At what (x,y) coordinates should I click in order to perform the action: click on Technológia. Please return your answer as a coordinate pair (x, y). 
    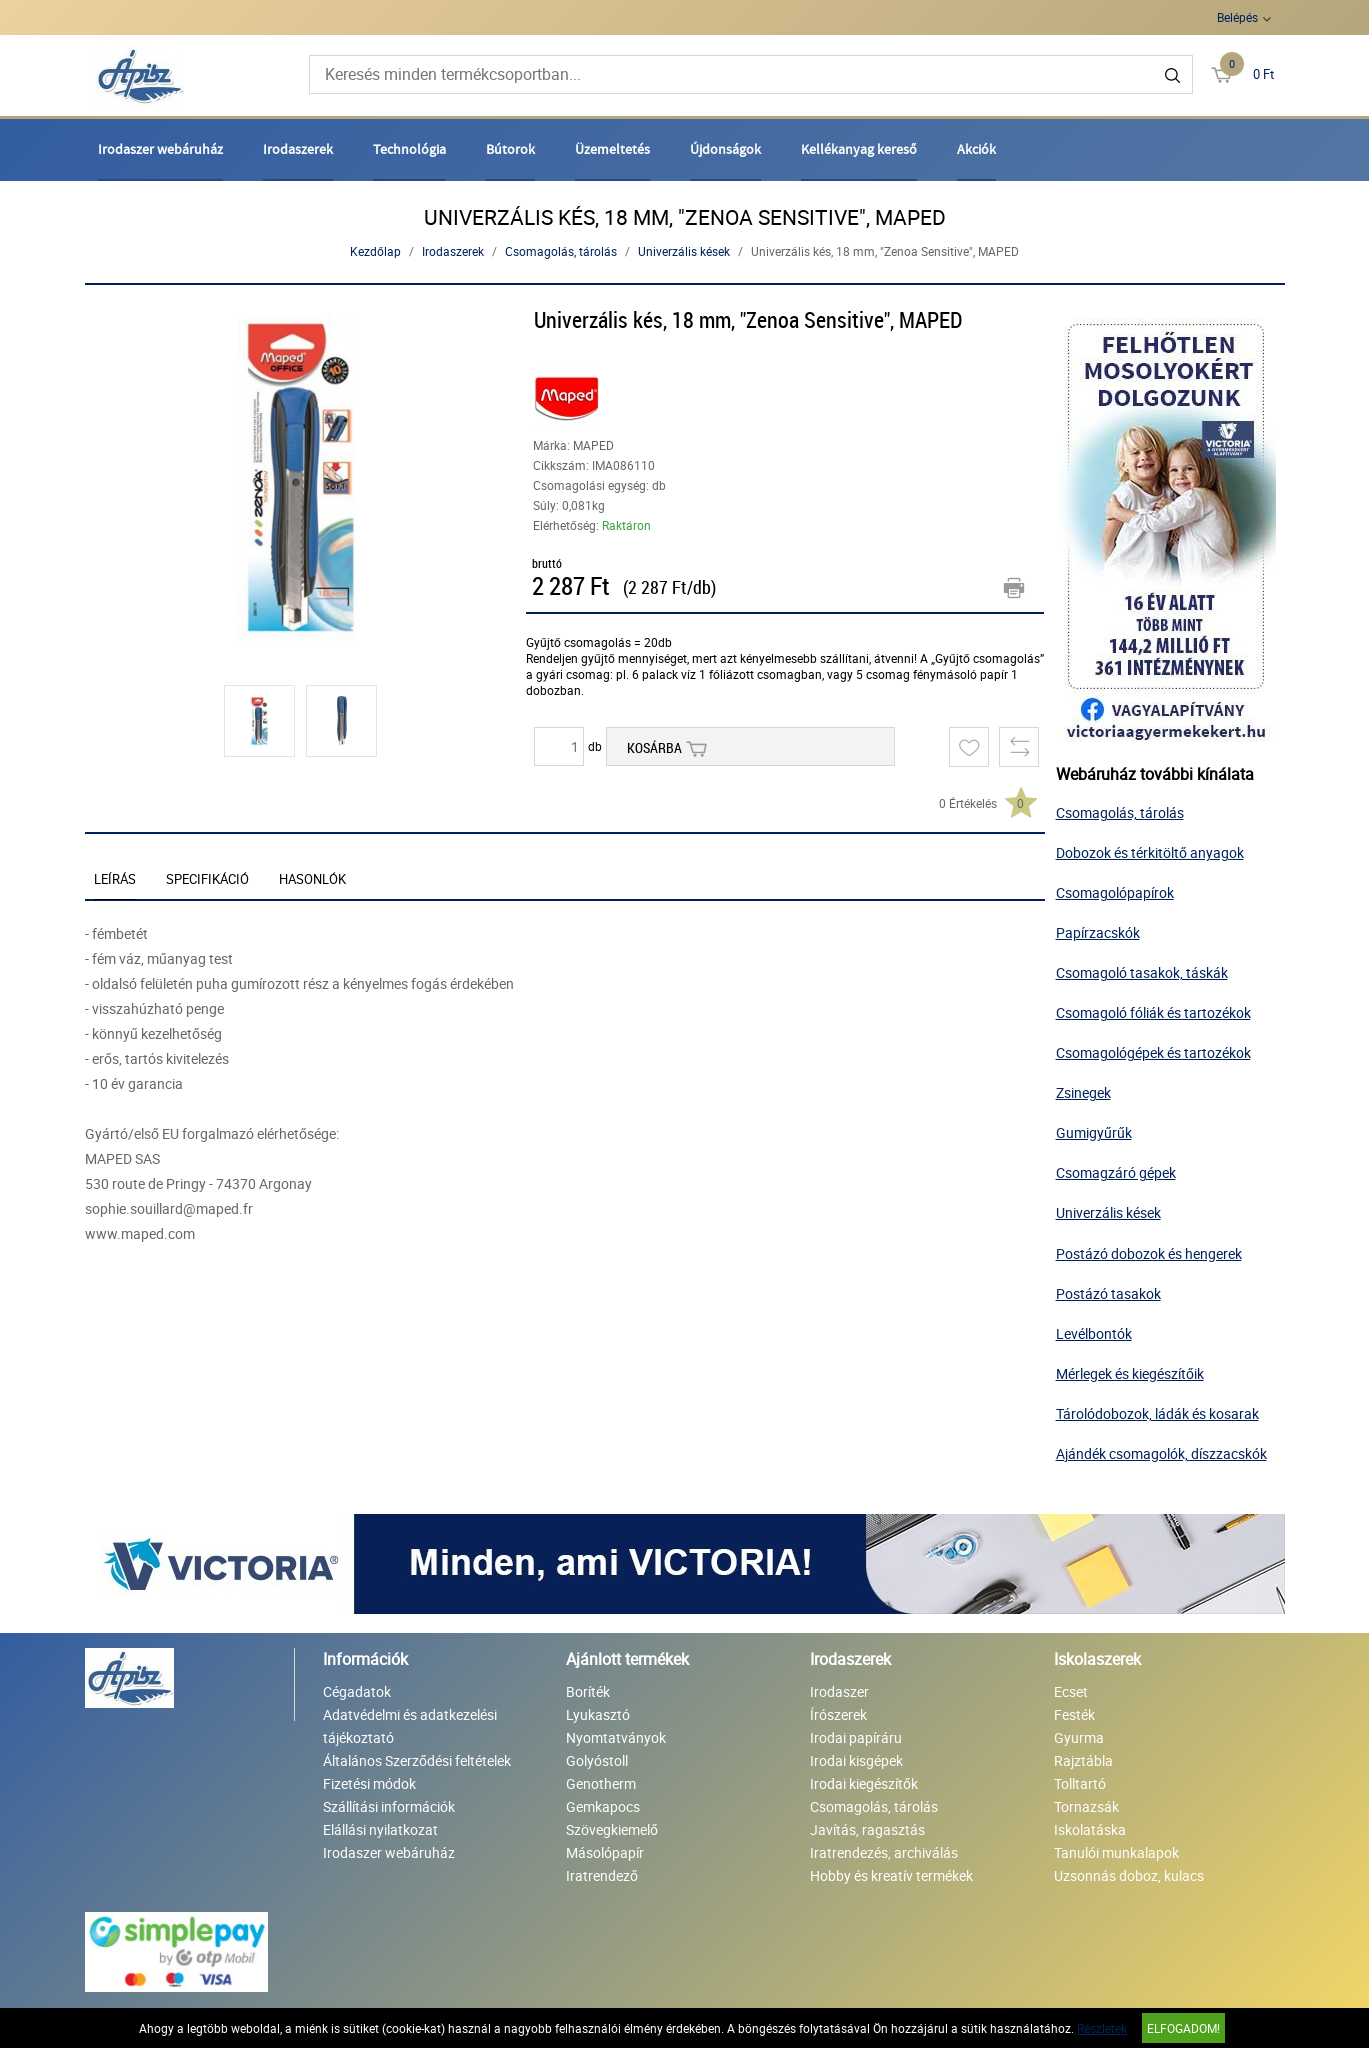
    Looking at the image, I should click on (409, 149).